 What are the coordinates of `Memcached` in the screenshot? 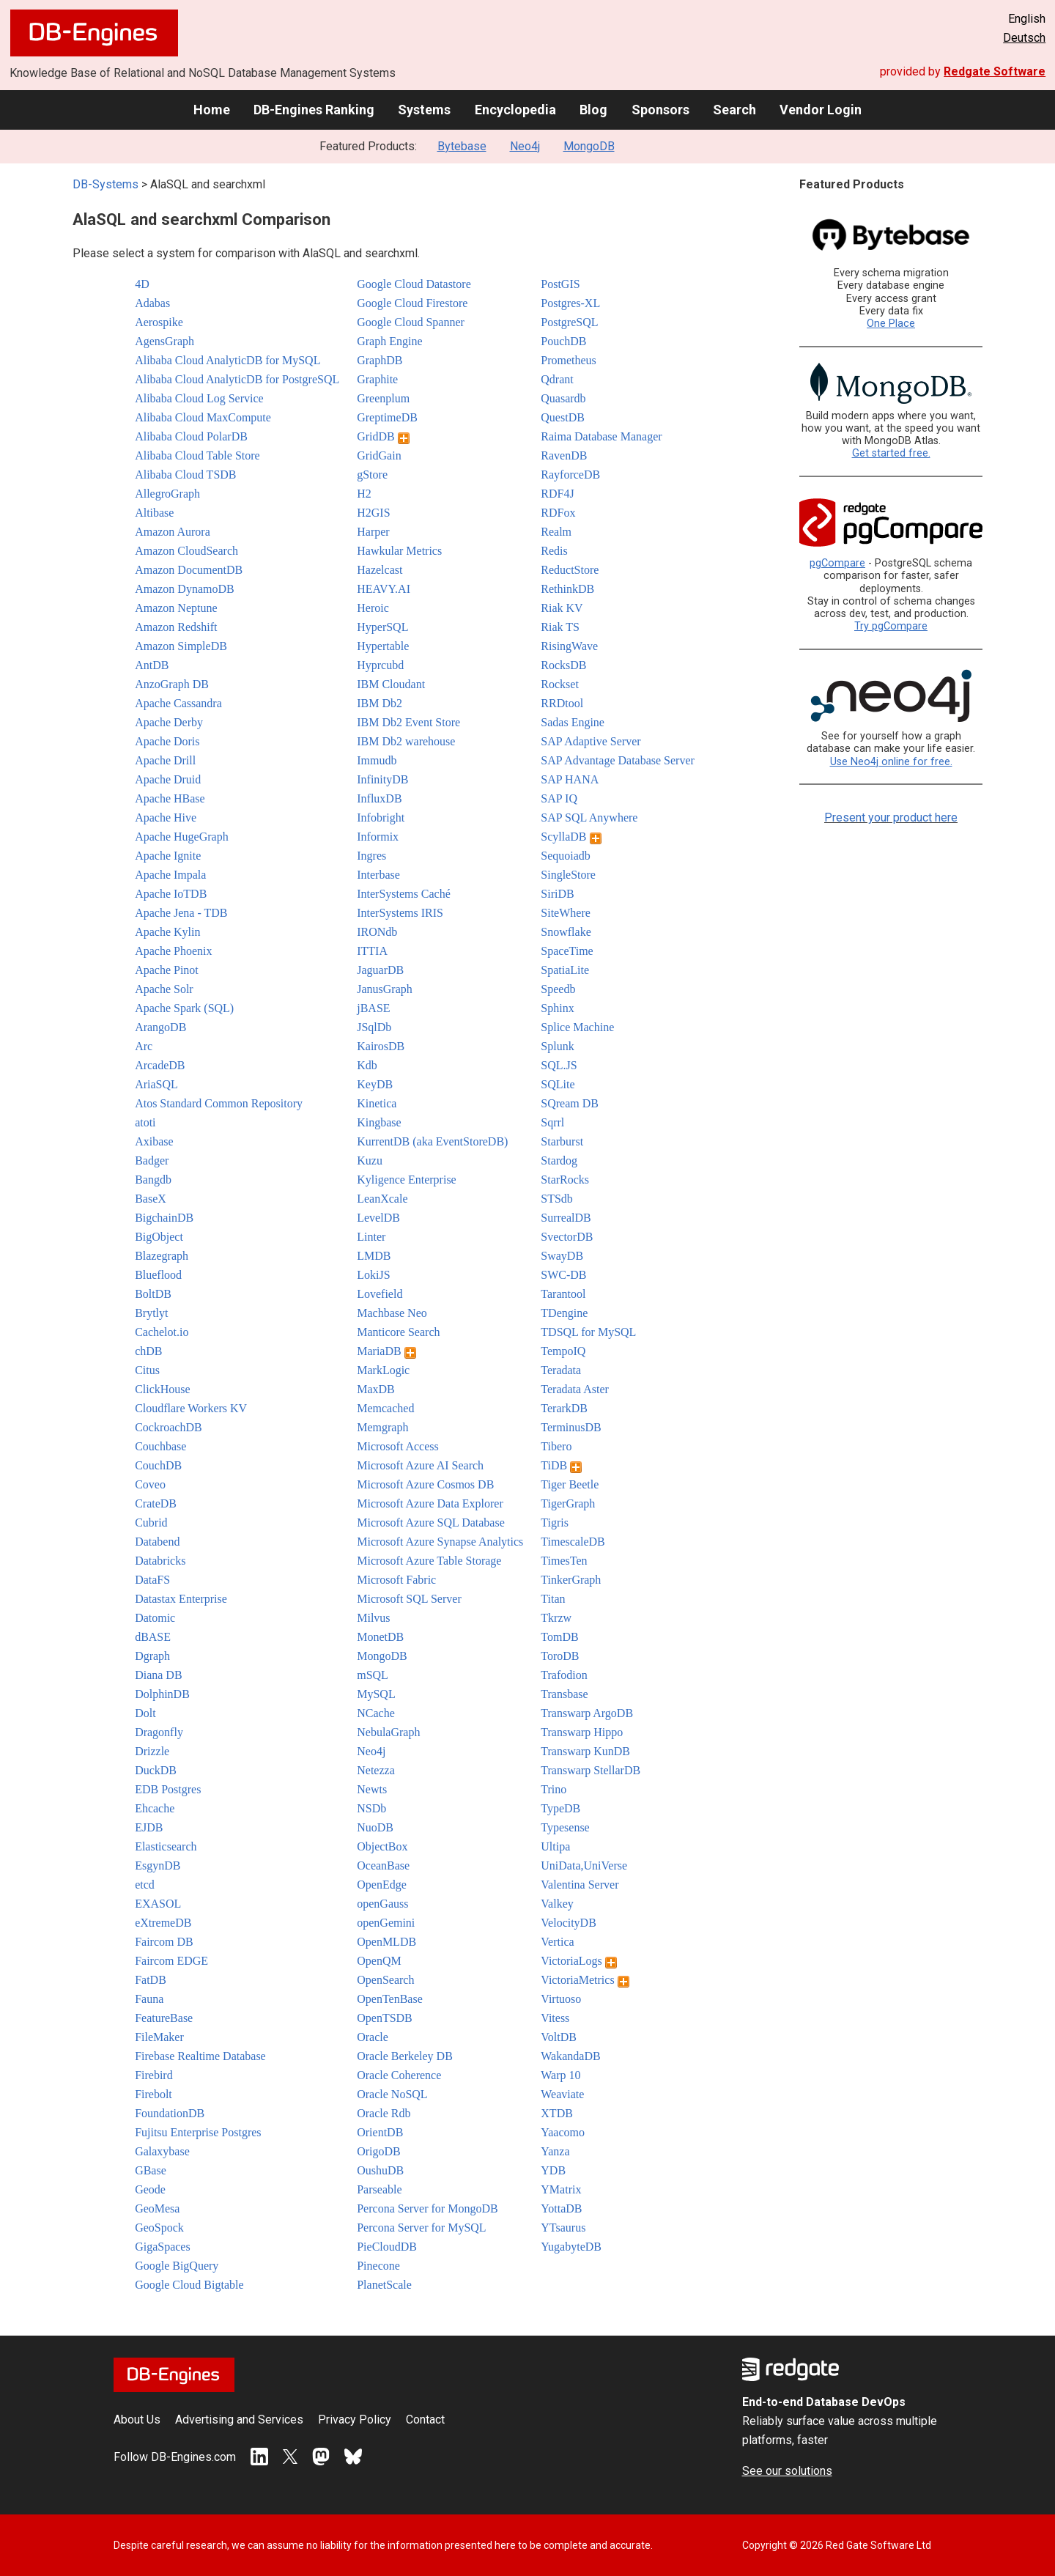 It's located at (385, 1408).